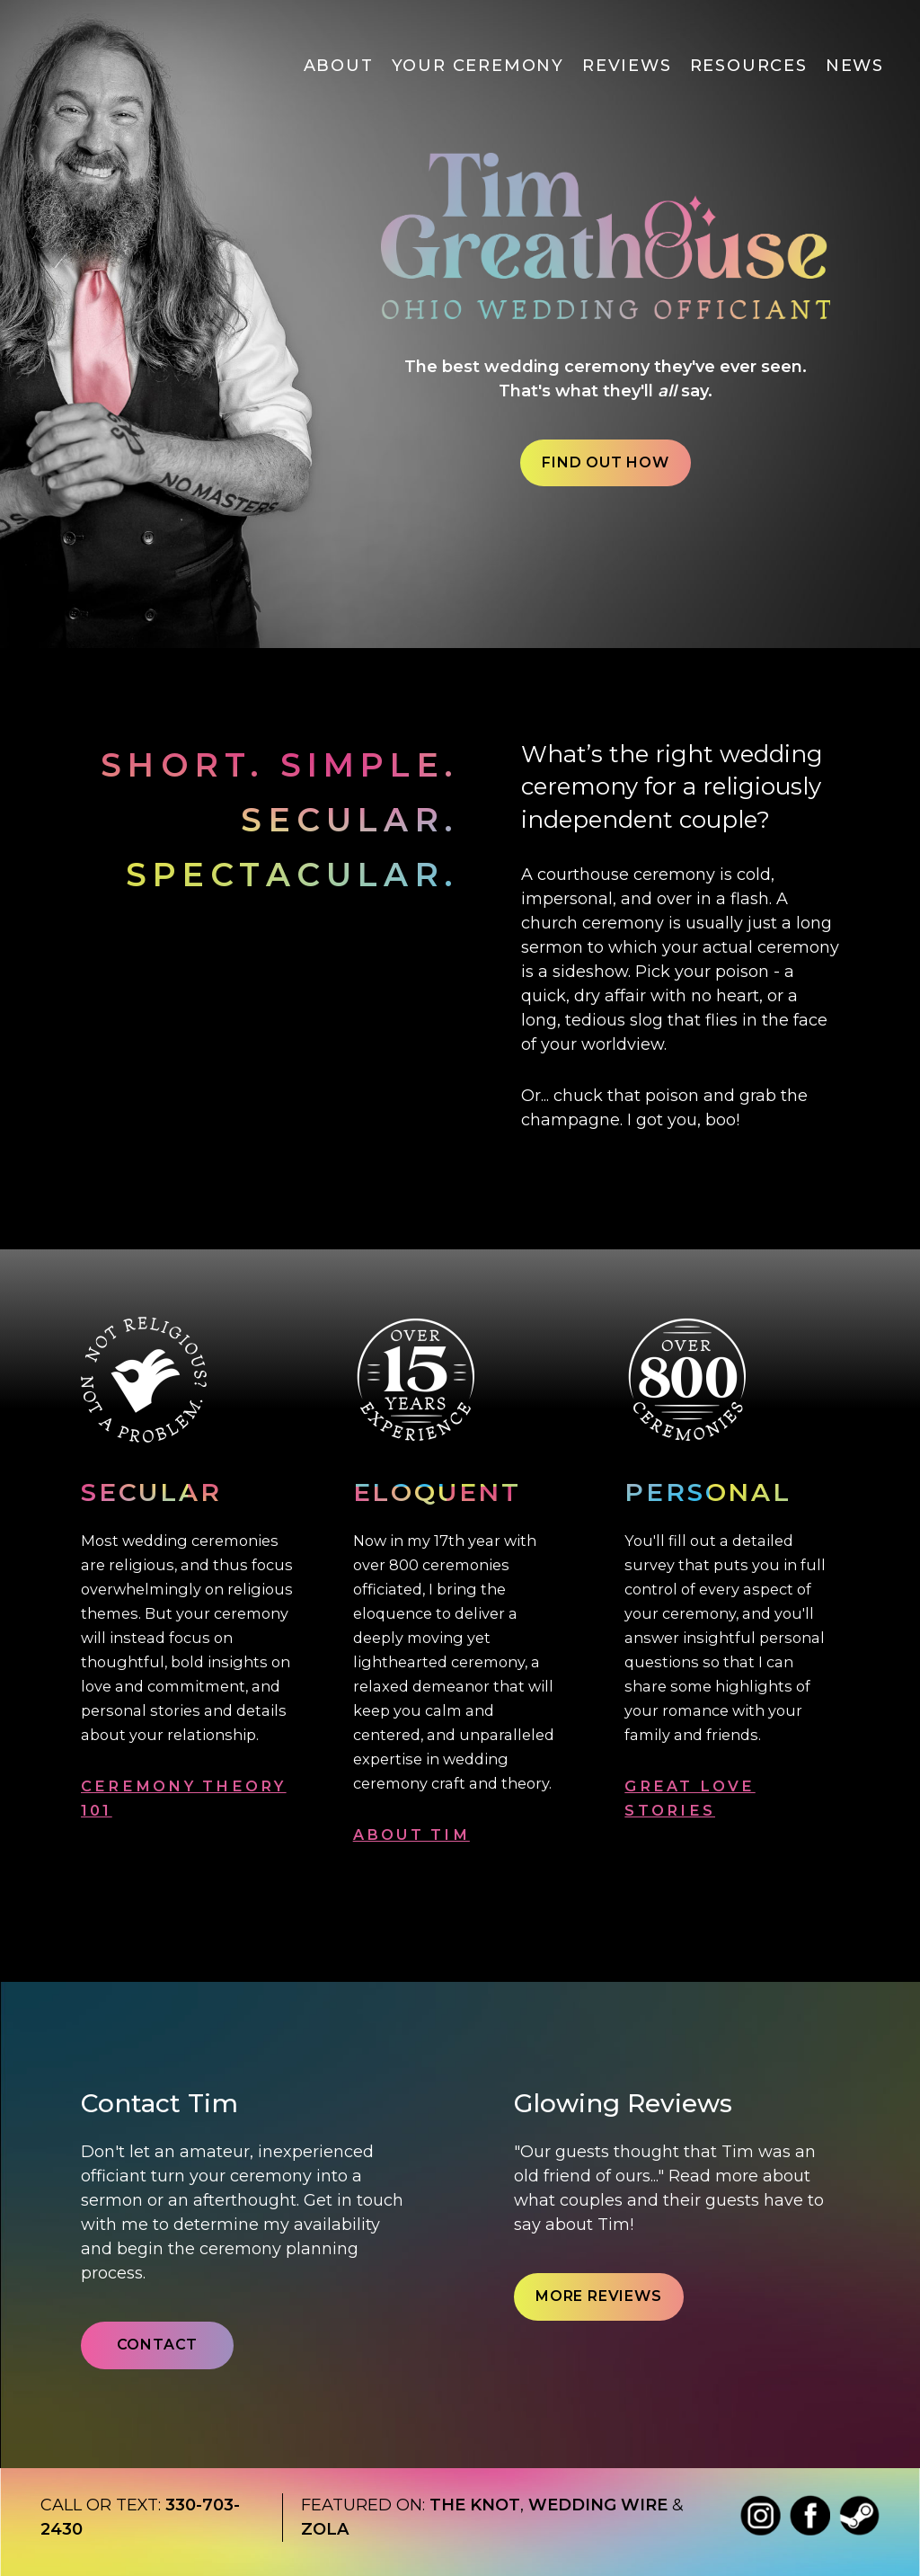  Describe the element at coordinates (474, 2505) in the screenshot. I see `The Knot` at that location.